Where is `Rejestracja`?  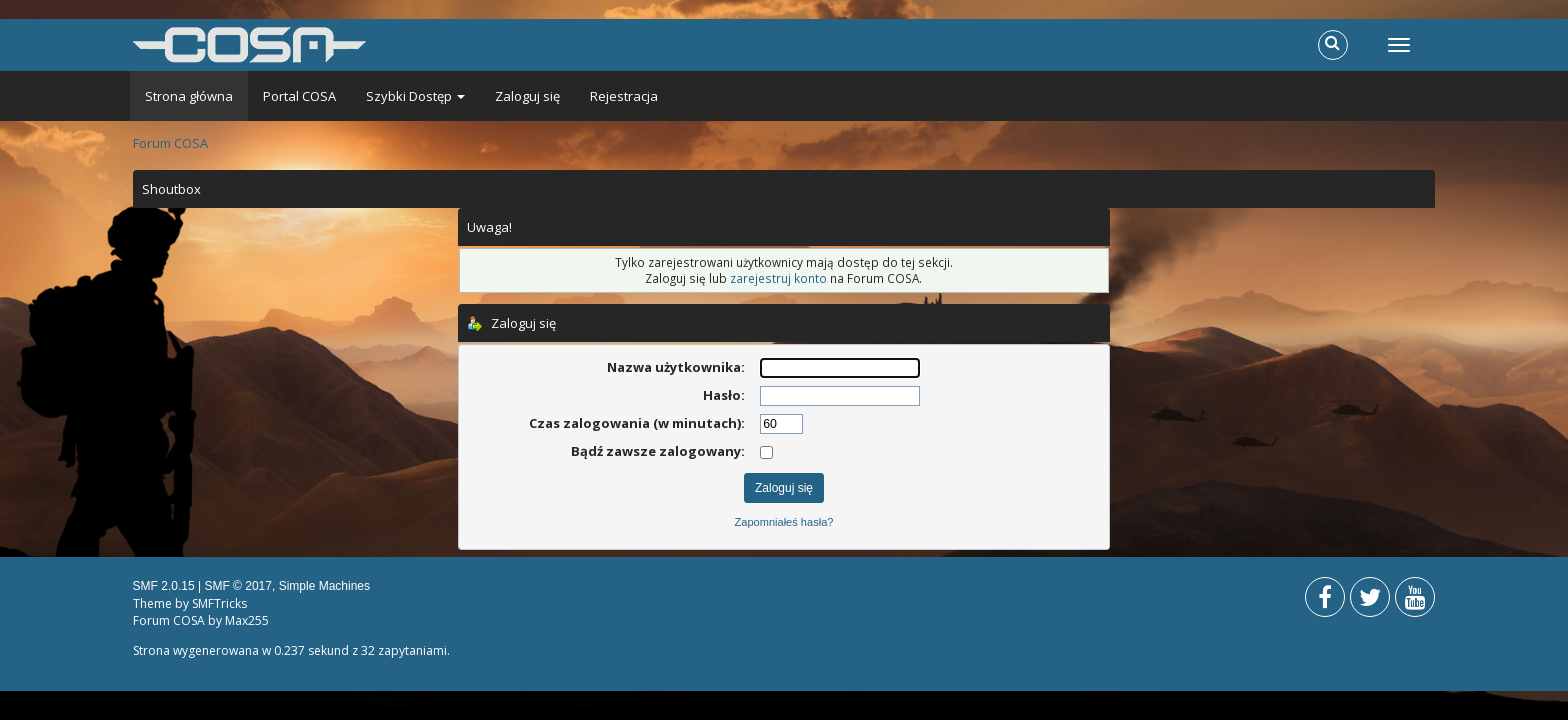
Rejestracja is located at coordinates (624, 96).